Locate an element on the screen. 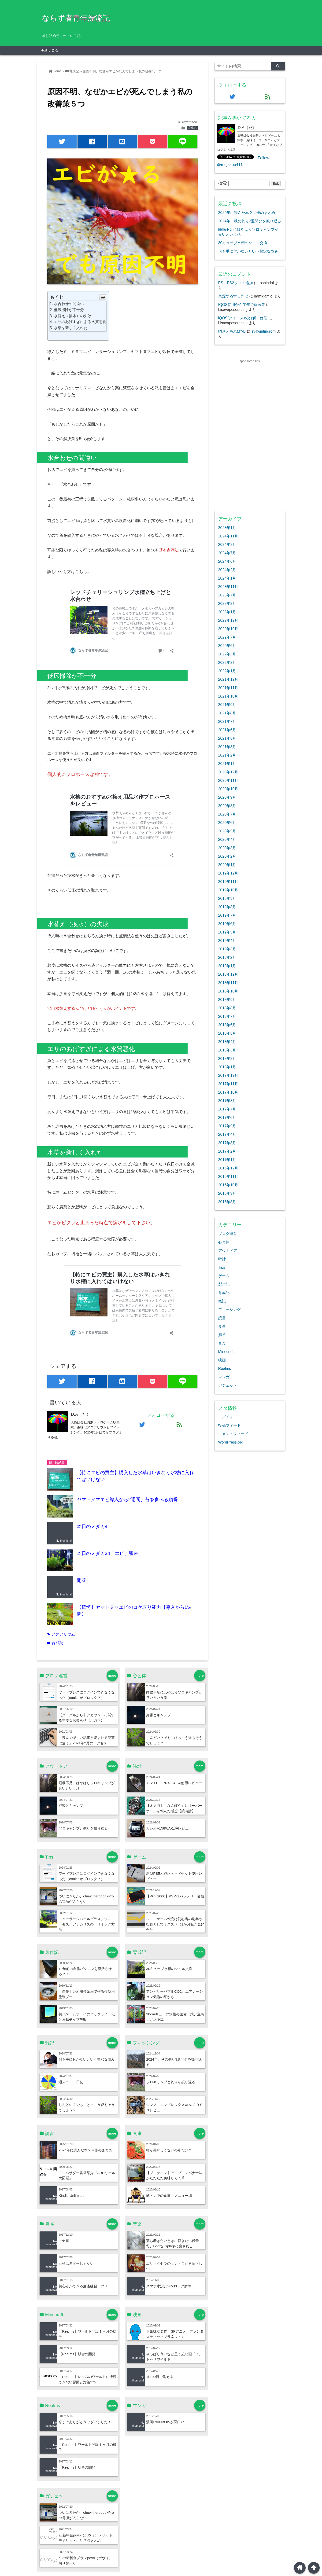 The width and height of the screenshot is (322, 2576). 30キューブ水槽のソイル交換 is located at coordinates (169, 1969).